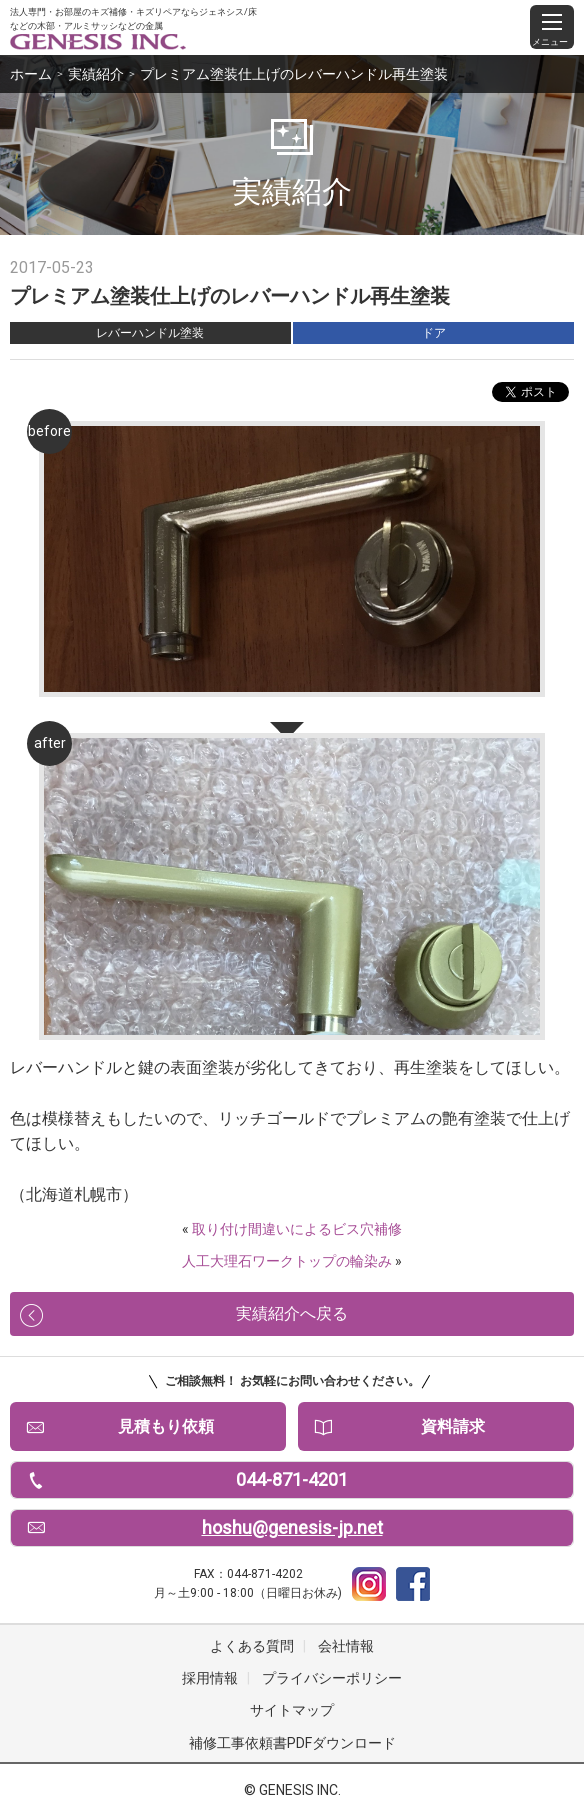 Image resolution: width=584 pixels, height=1817 pixels. What do you see at coordinates (297, 1229) in the screenshot?
I see `取り付け間違いによるビス穴補修` at bounding box center [297, 1229].